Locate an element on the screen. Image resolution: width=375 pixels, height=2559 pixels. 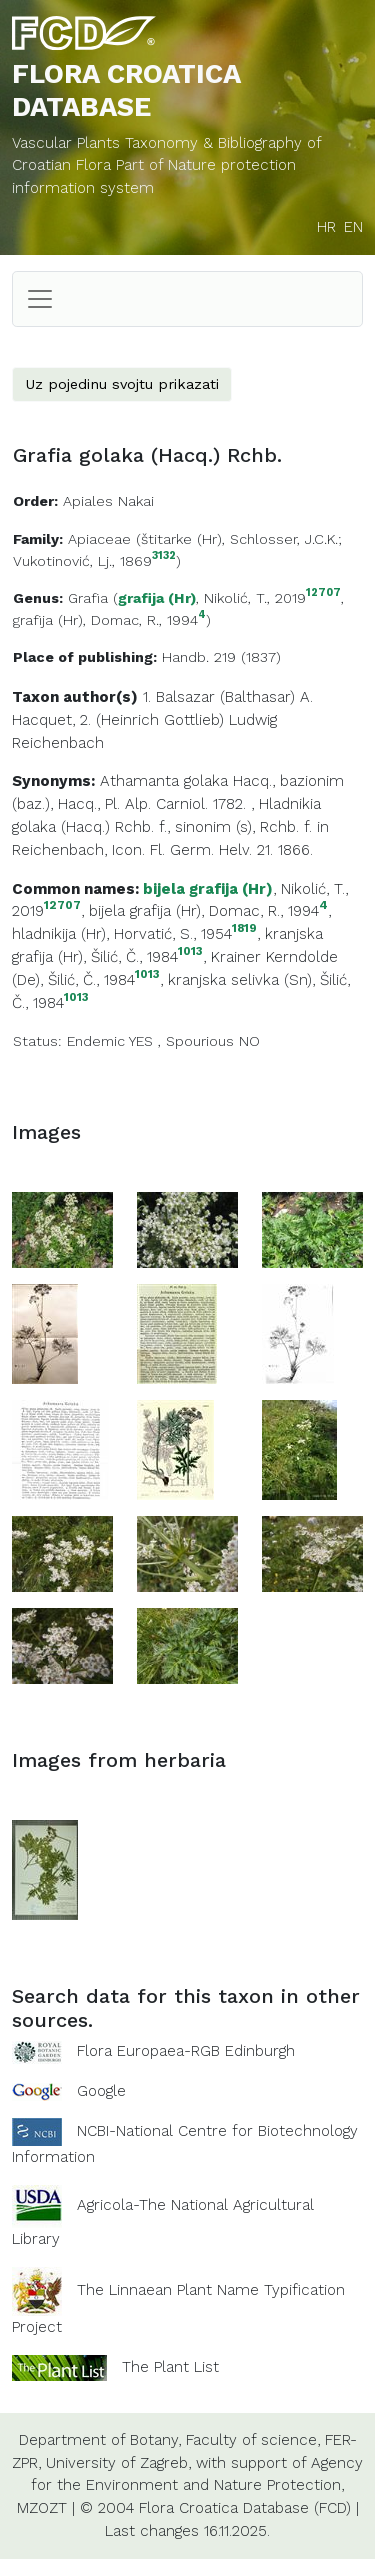
Faculty of science, is located at coordinates (253, 2440).